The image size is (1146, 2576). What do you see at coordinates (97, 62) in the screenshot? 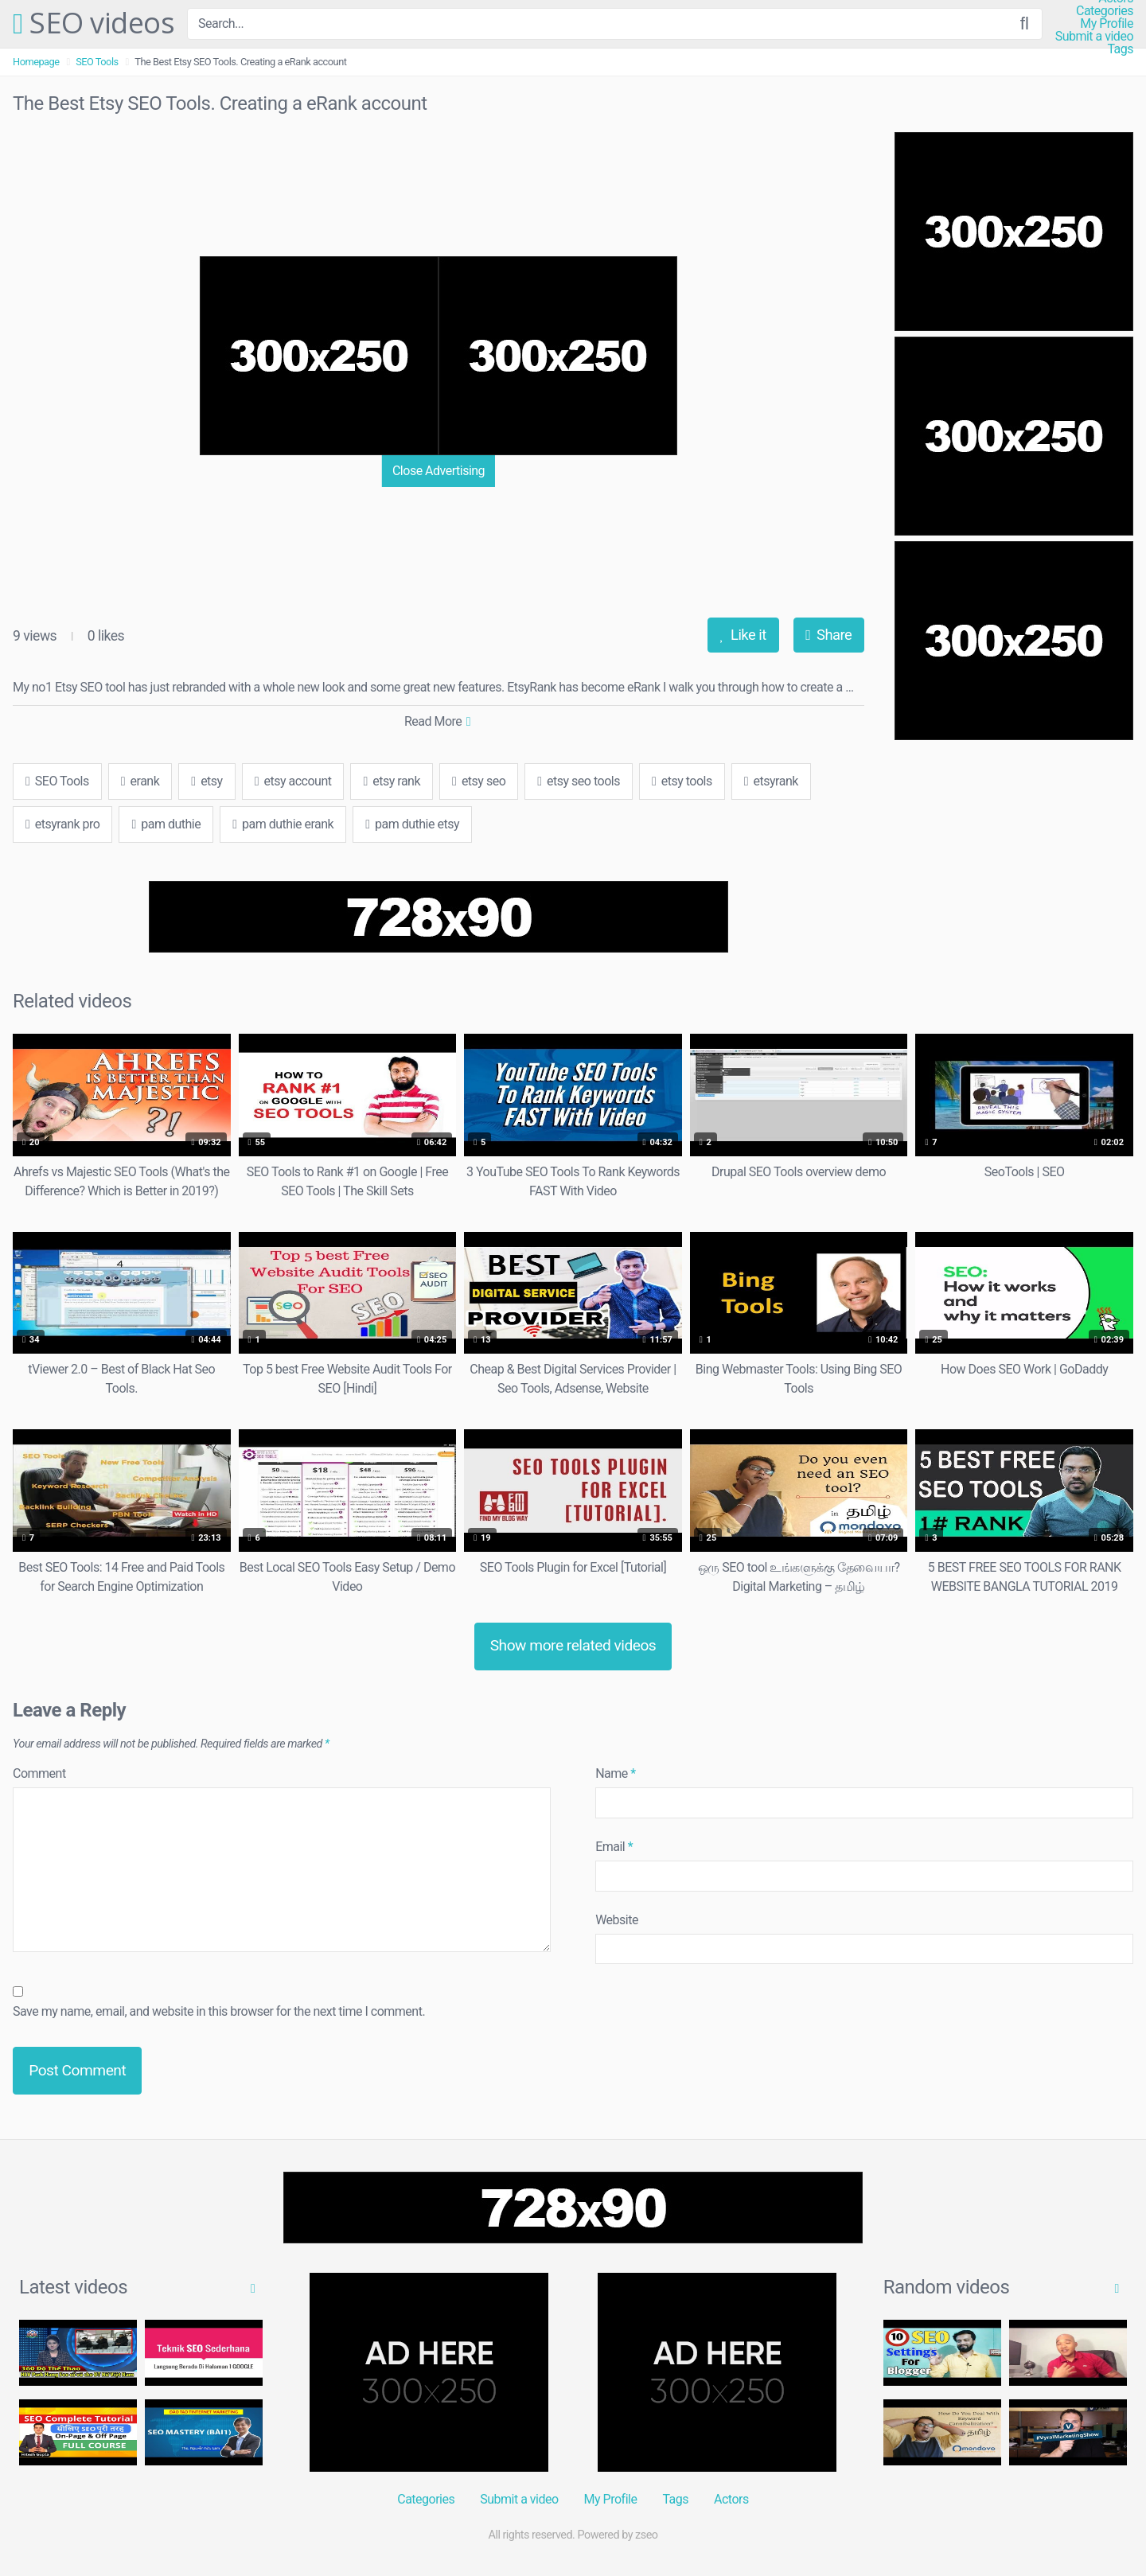
I see `SEO Tools` at bounding box center [97, 62].